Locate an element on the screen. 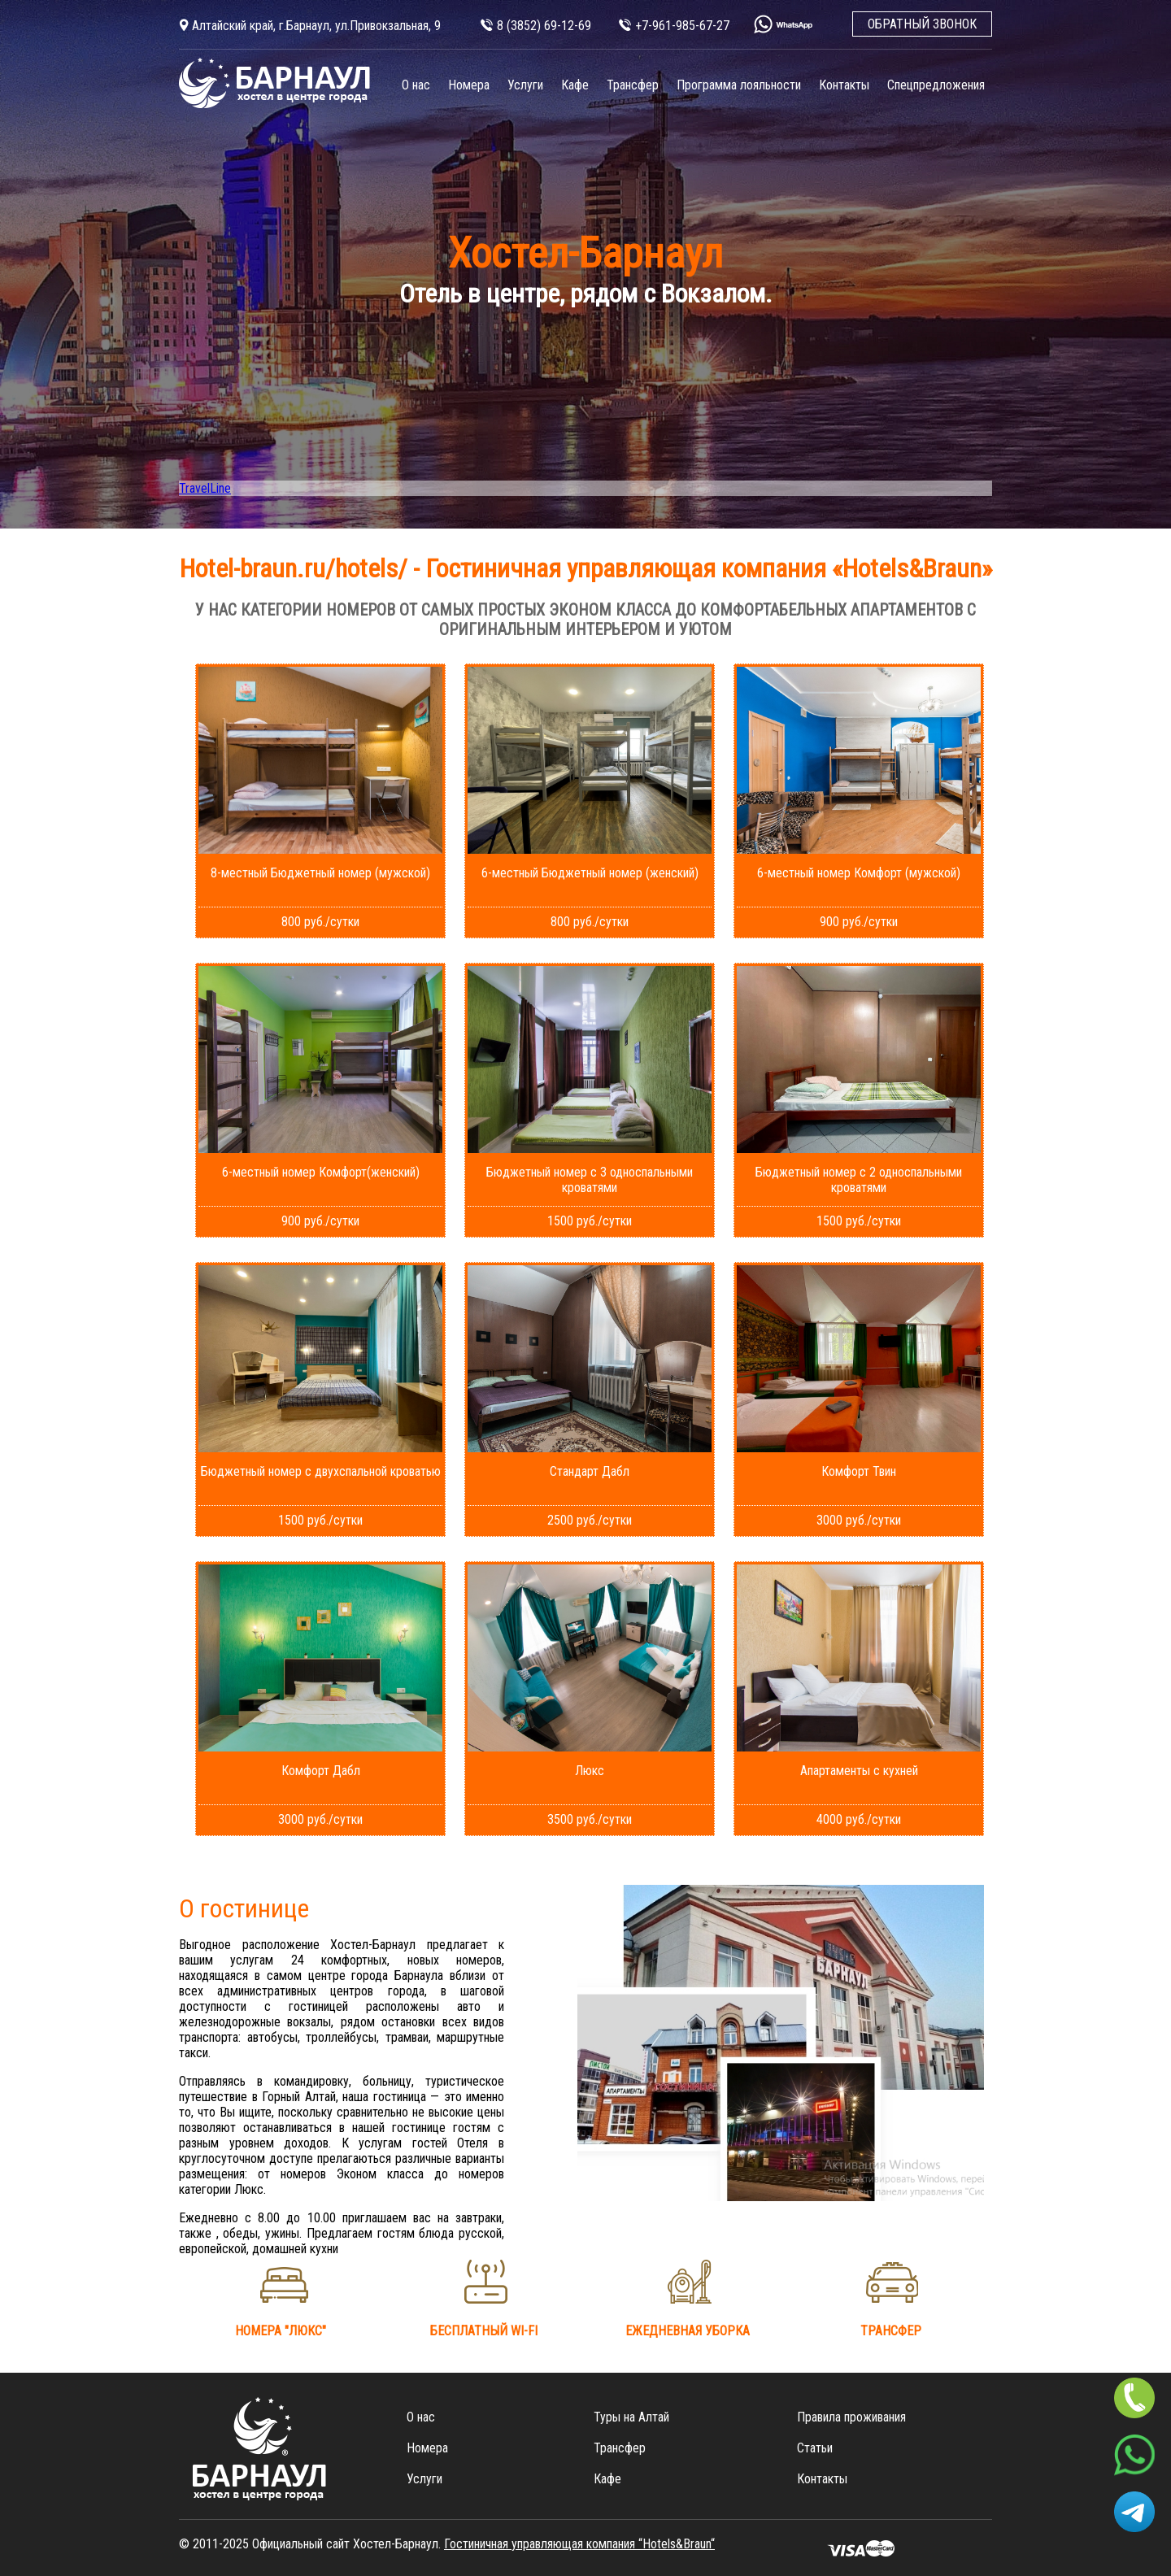 This screenshot has height=2576, width=1171. Апартаменты с кухней is located at coordinates (859, 1770).